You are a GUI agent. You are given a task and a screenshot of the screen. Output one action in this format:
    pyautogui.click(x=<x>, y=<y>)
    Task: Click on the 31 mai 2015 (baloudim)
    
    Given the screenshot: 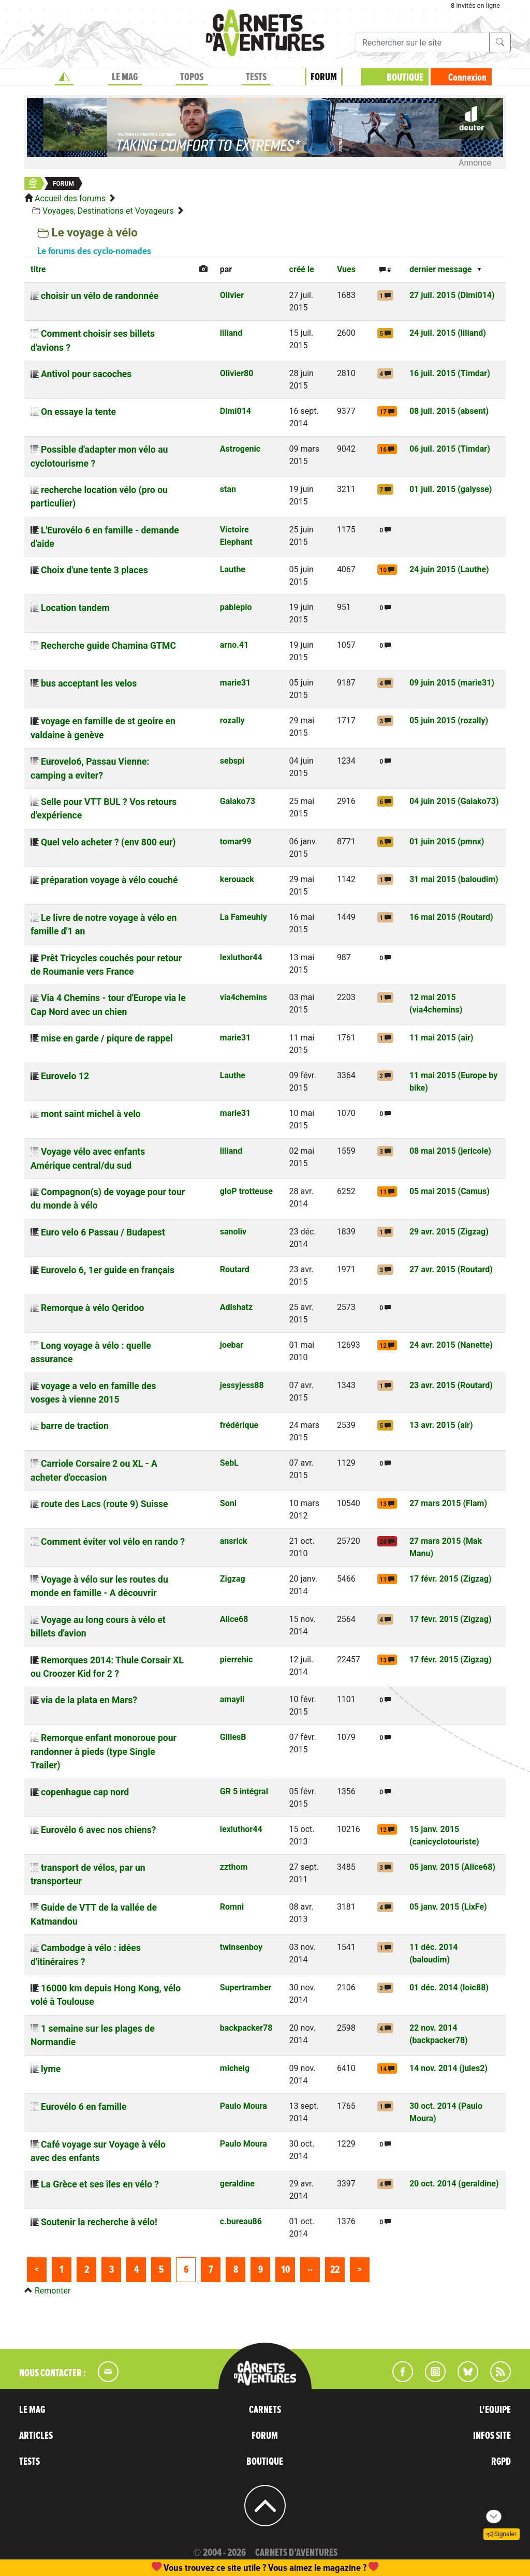 What is the action you would take?
    pyautogui.click(x=453, y=879)
    